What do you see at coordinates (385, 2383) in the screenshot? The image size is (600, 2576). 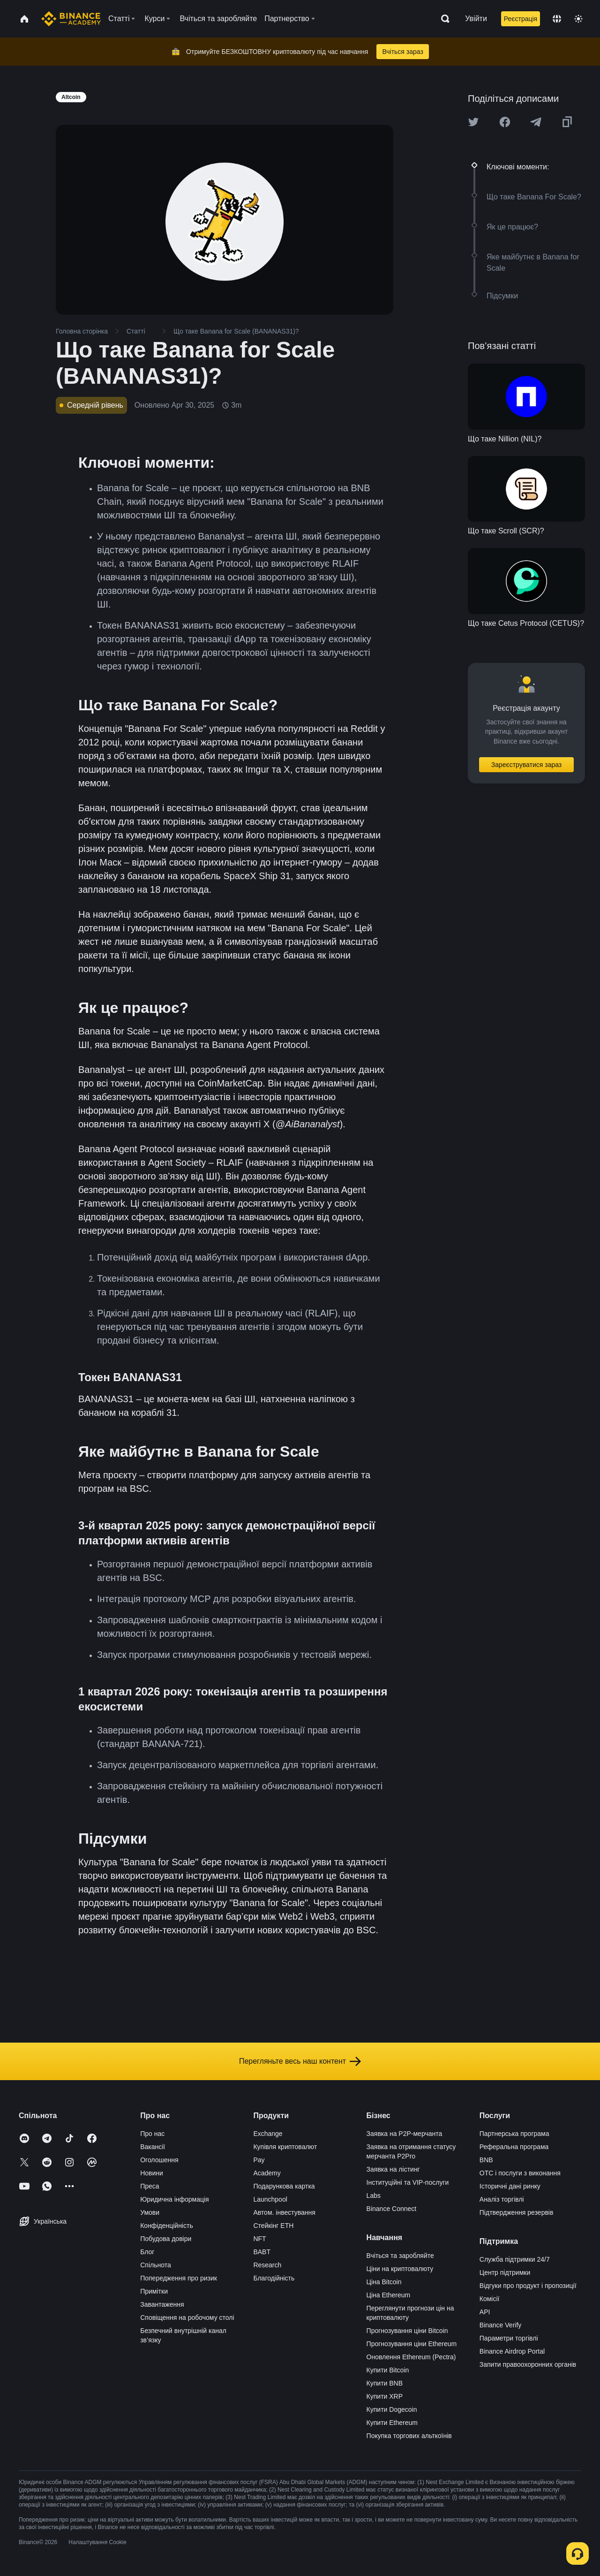 I see `Купити BNB` at bounding box center [385, 2383].